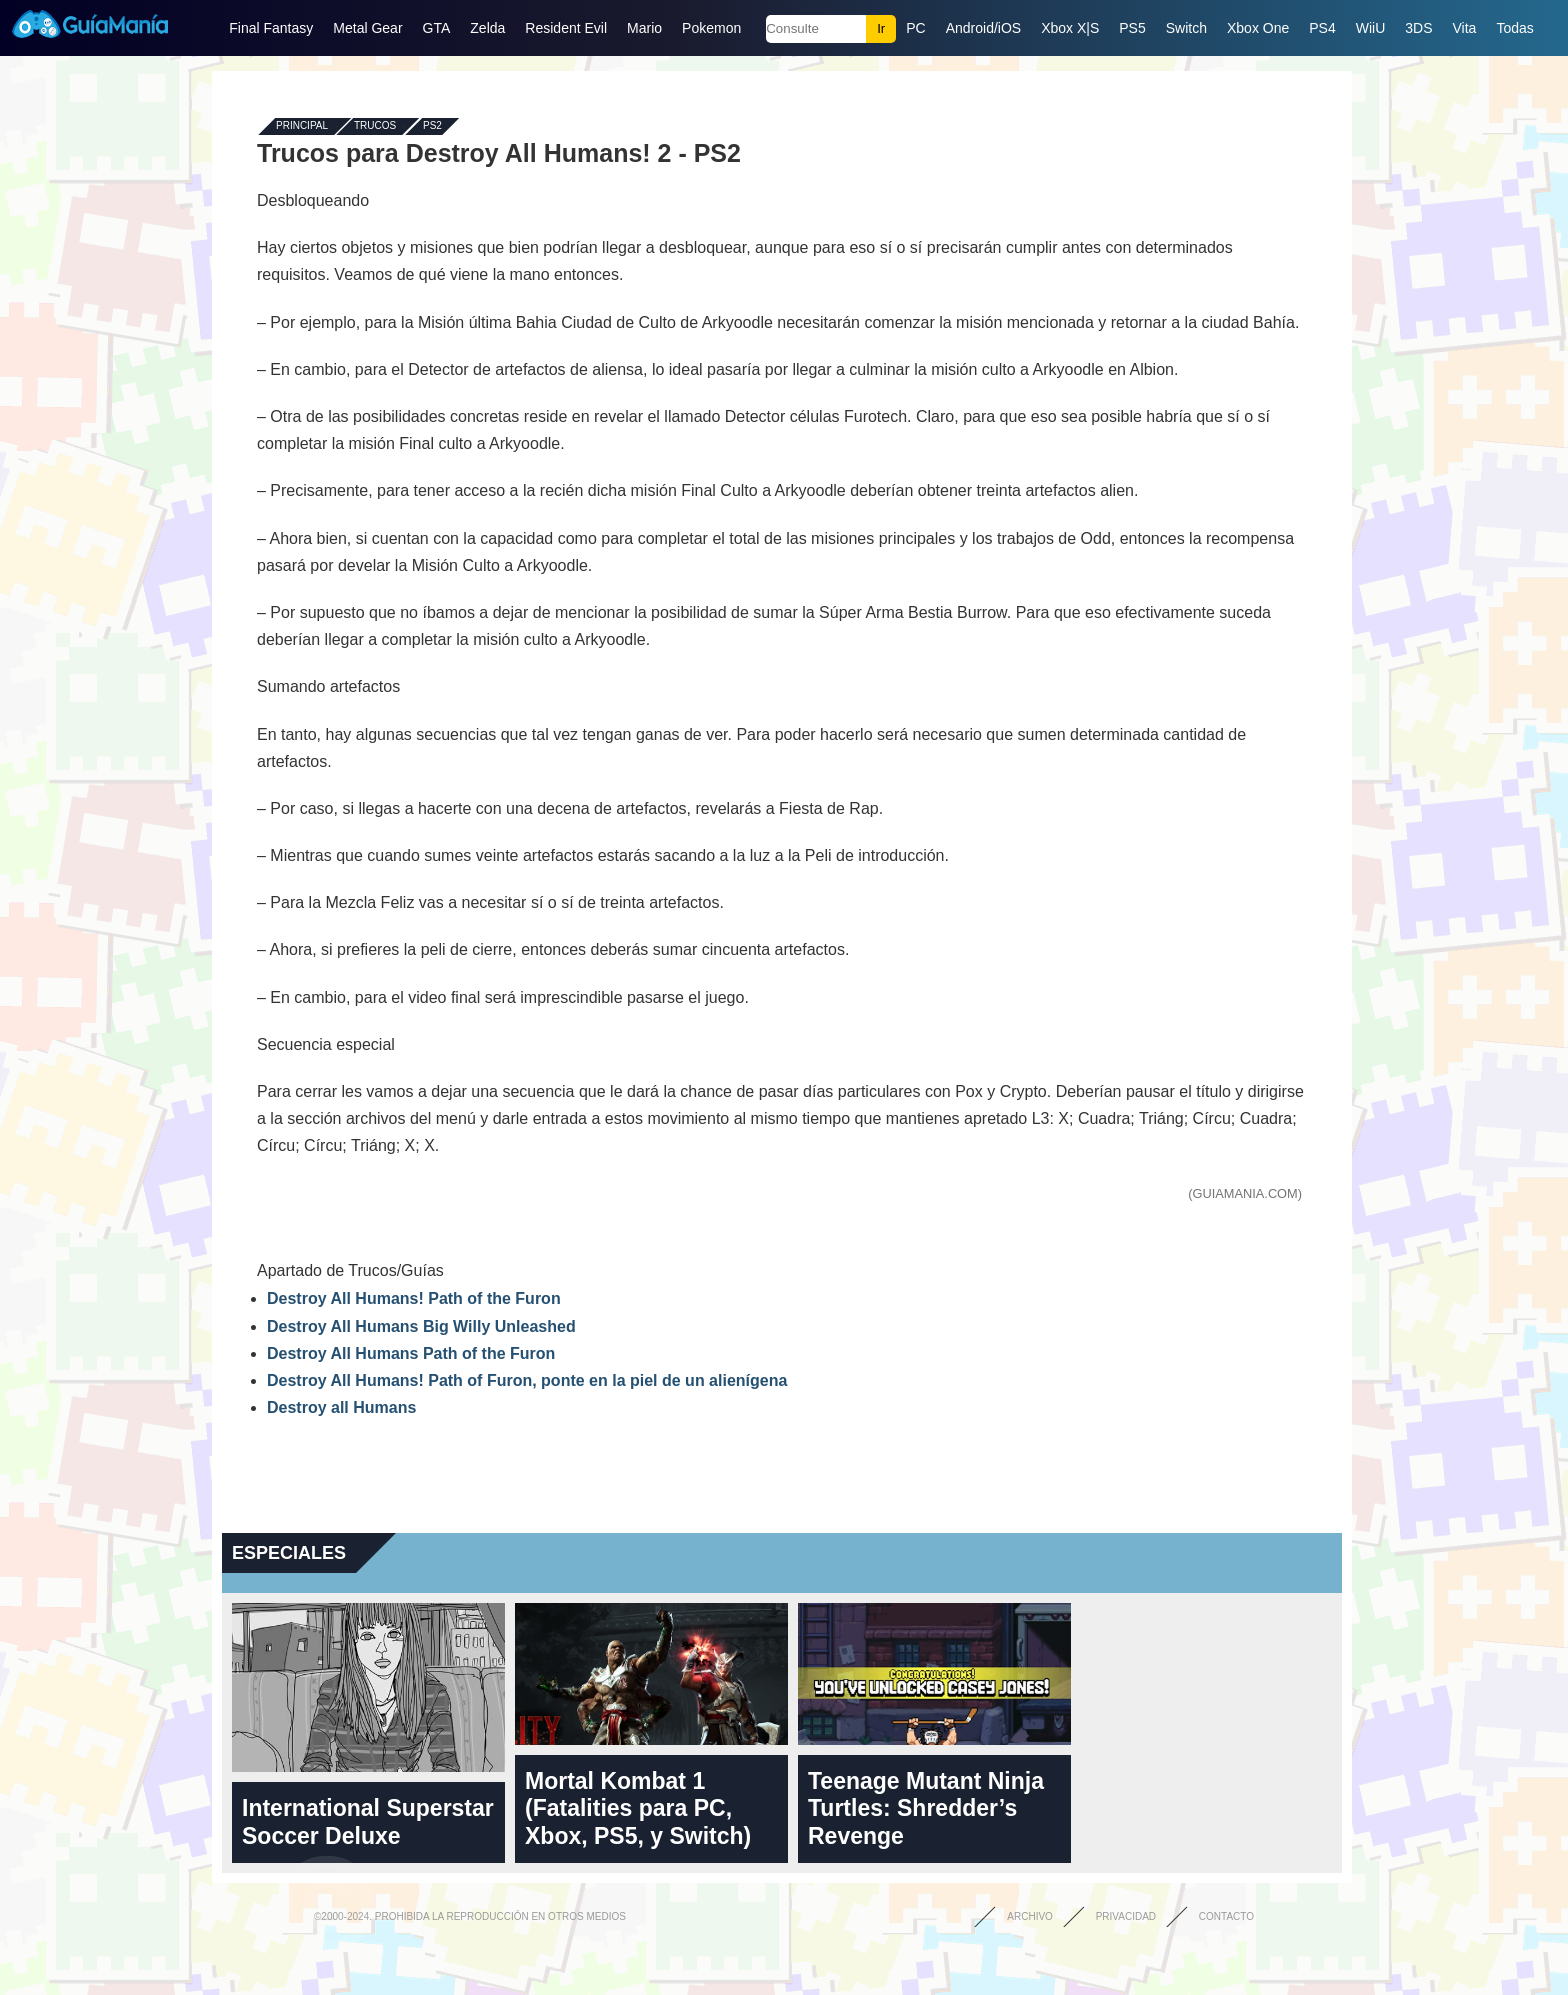  Describe the element at coordinates (487, 28) in the screenshot. I see `Zelda` at that location.